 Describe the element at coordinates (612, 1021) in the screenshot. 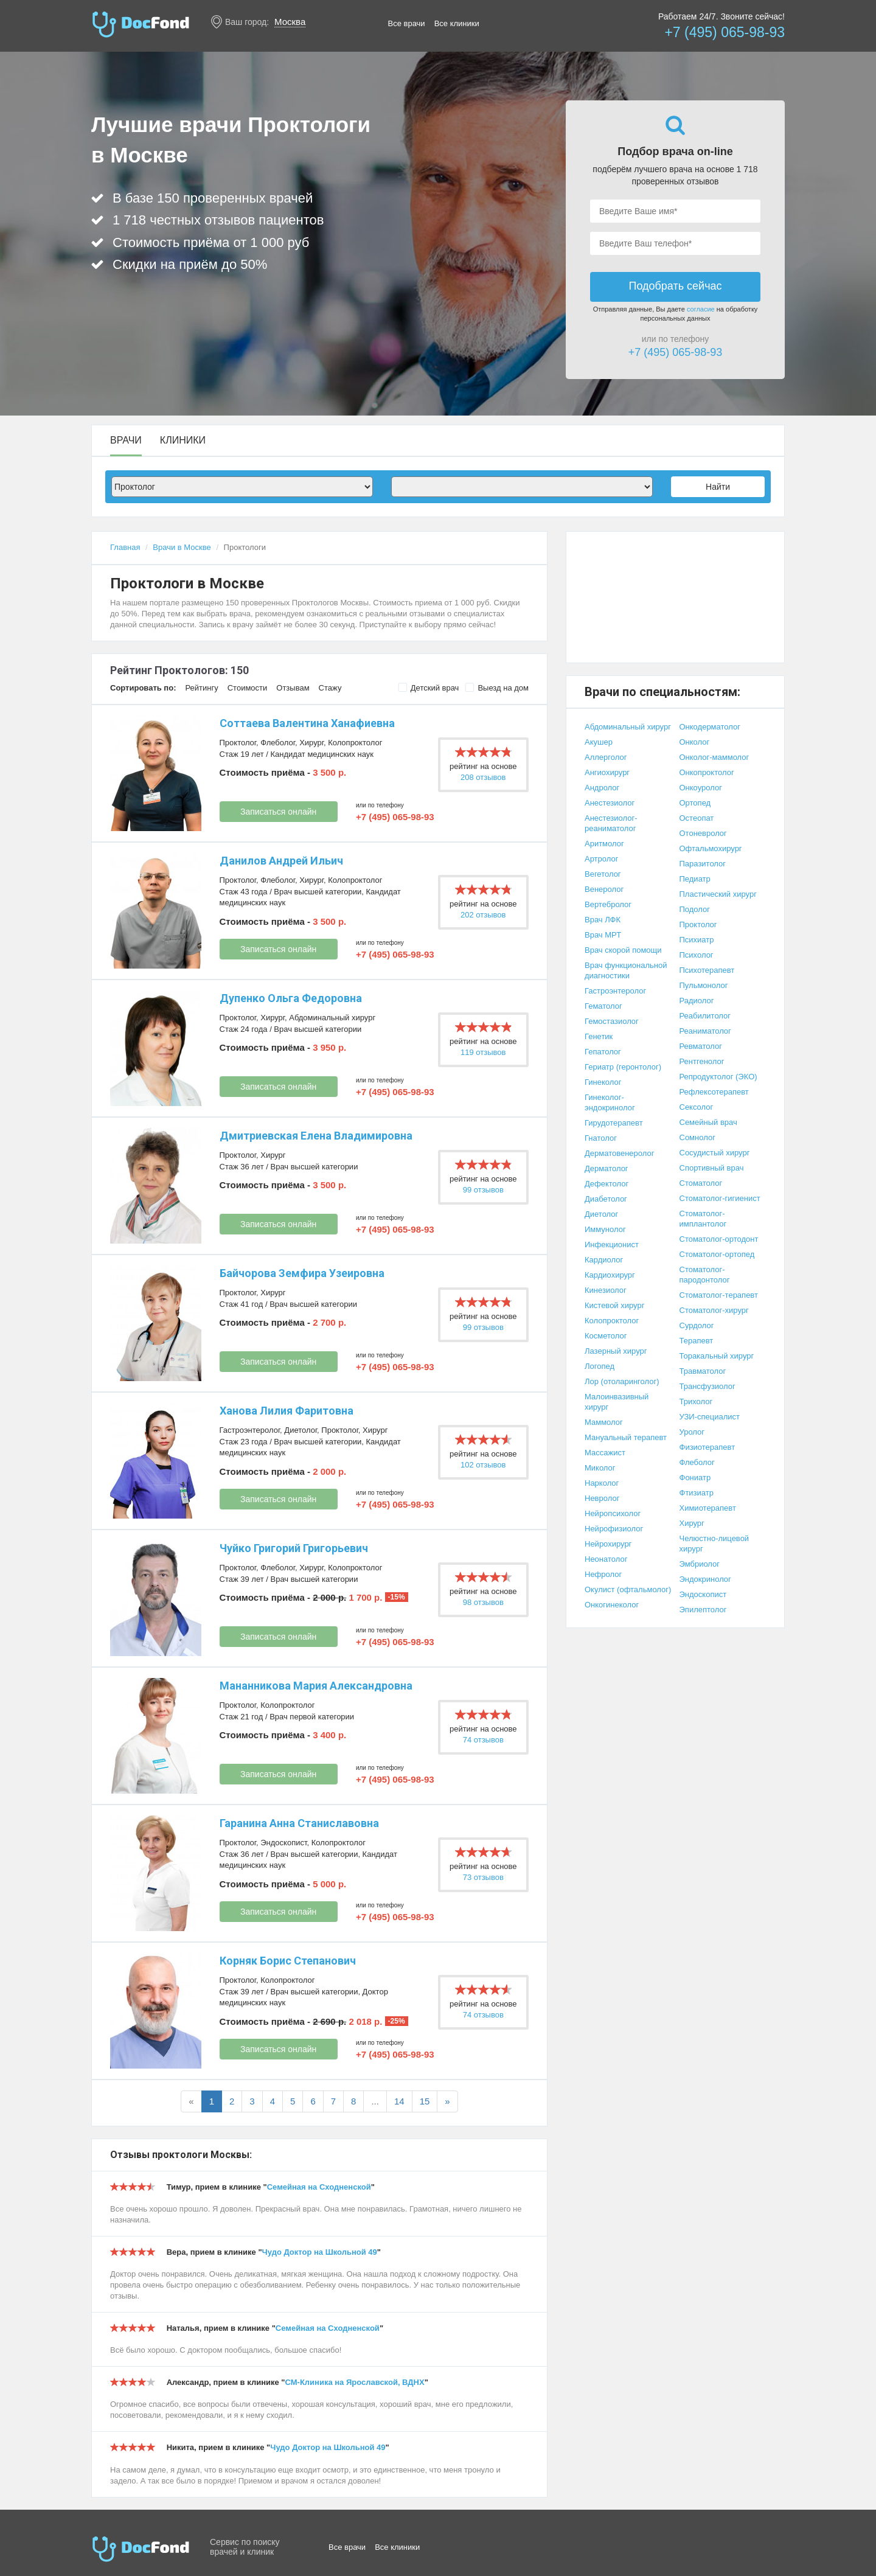

I see `Гемостазиолог` at that location.